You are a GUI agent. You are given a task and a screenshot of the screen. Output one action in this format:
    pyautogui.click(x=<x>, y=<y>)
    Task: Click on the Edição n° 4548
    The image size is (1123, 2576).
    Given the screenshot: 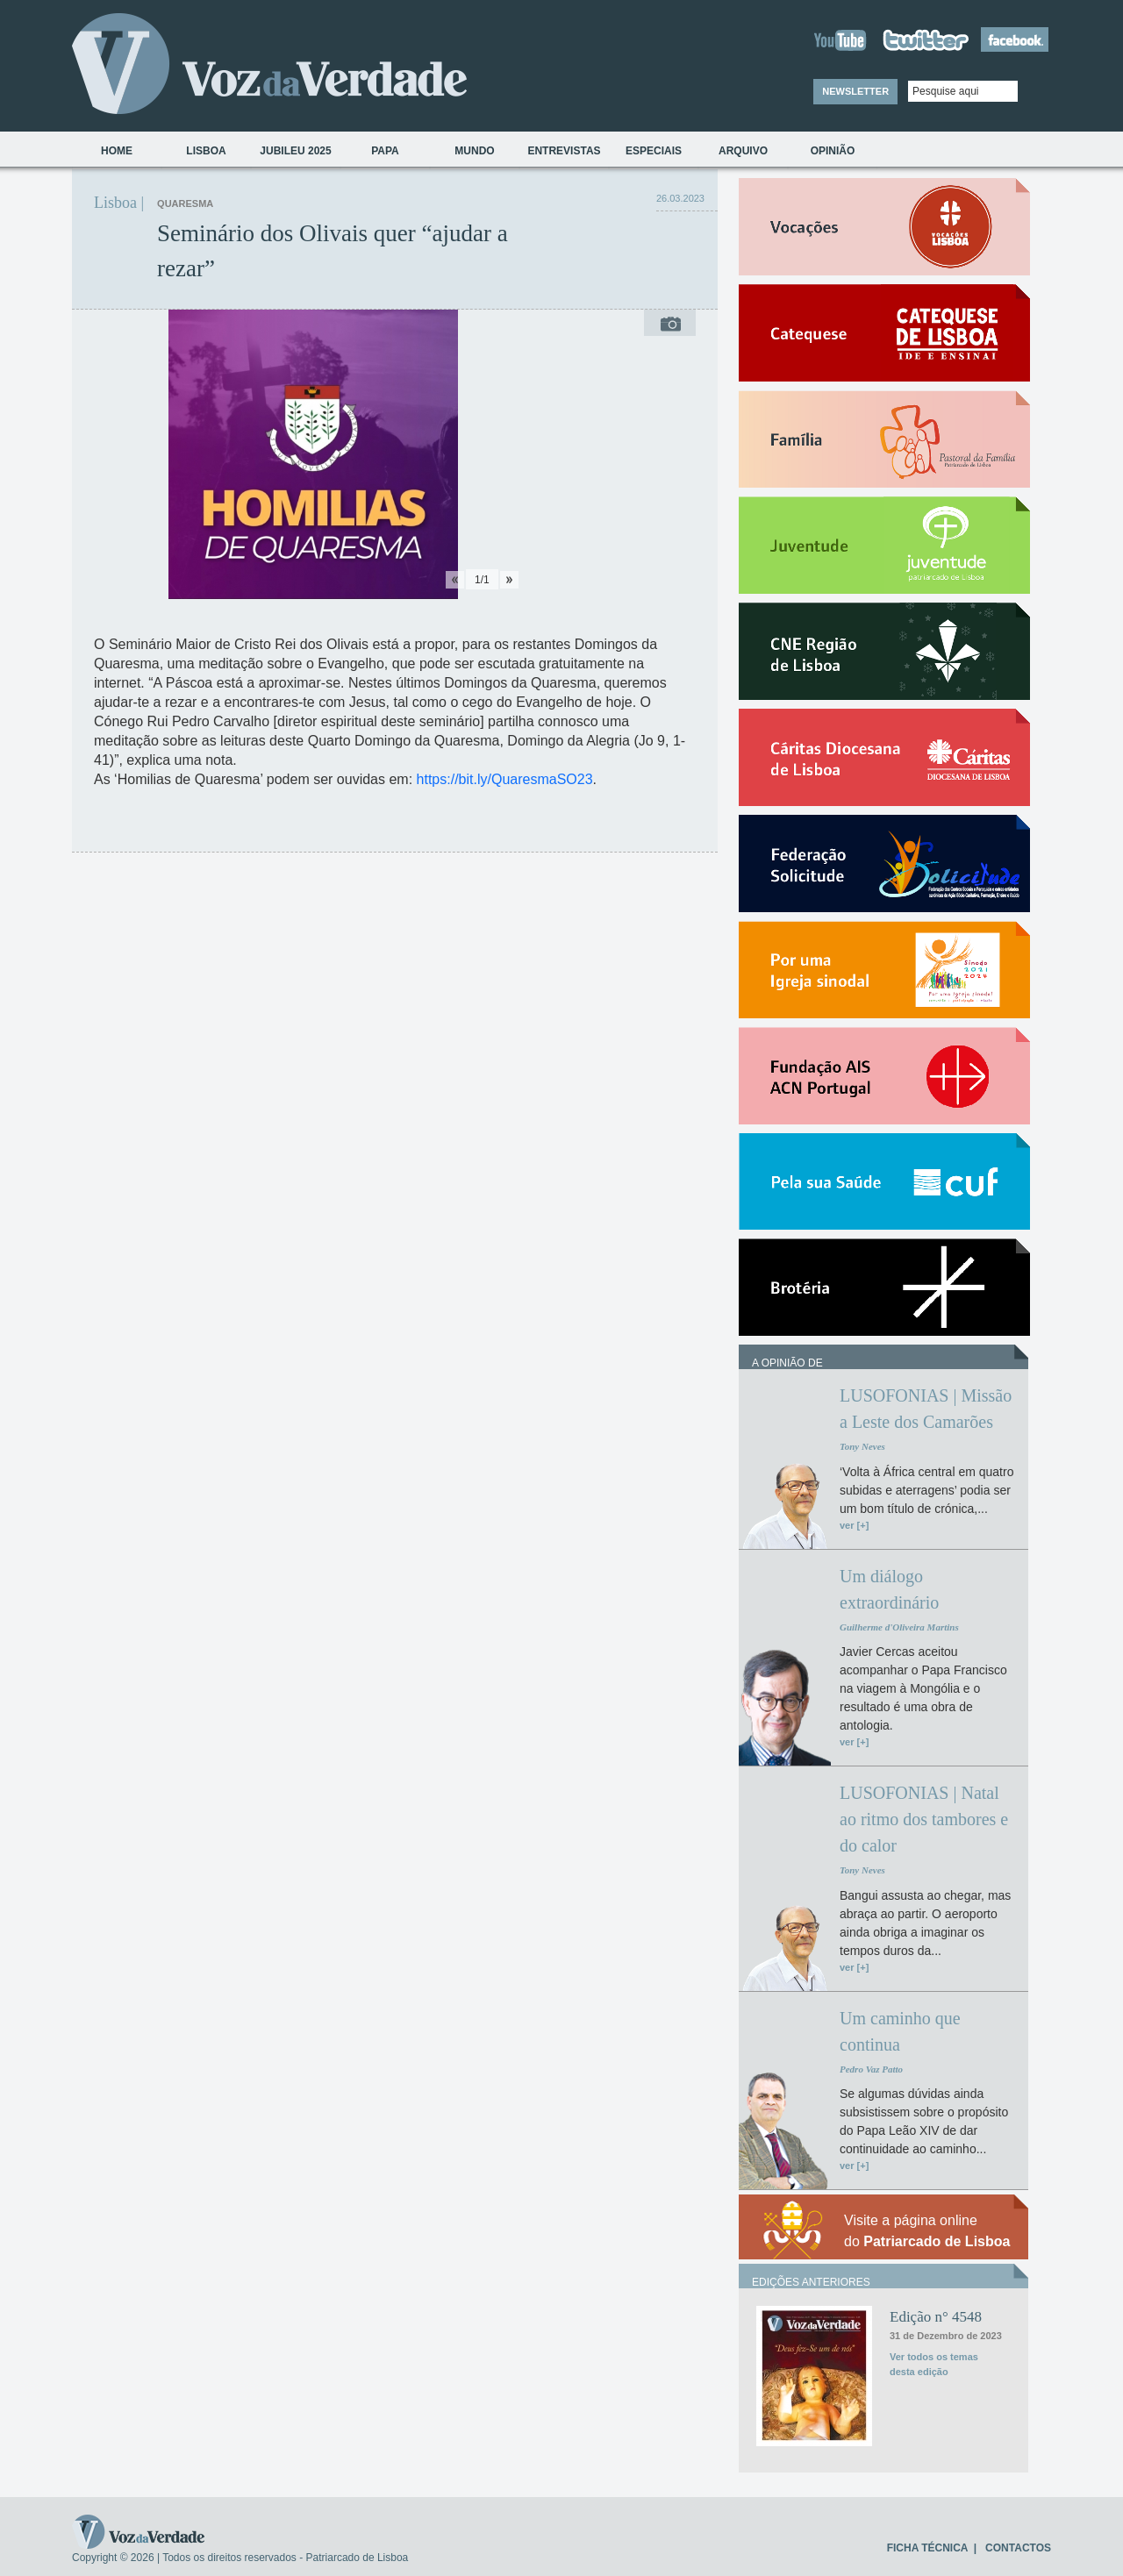 What is the action you would take?
    pyautogui.click(x=936, y=2316)
    